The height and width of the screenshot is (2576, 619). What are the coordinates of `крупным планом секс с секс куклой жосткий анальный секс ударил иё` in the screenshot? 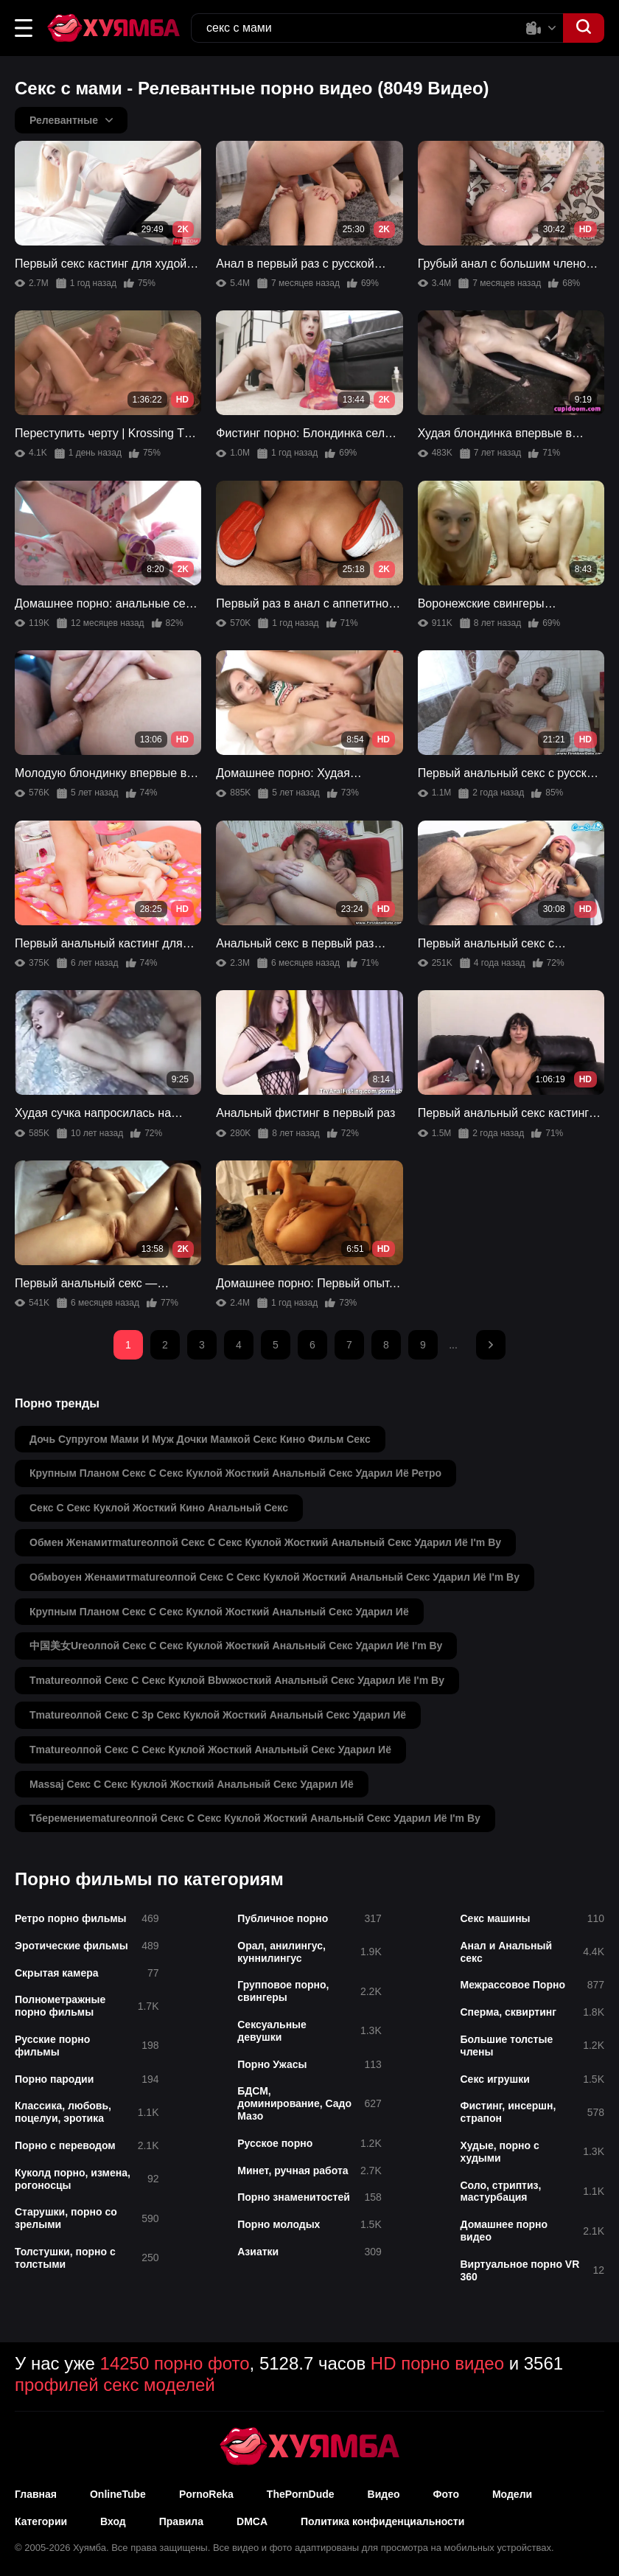 It's located at (219, 1612).